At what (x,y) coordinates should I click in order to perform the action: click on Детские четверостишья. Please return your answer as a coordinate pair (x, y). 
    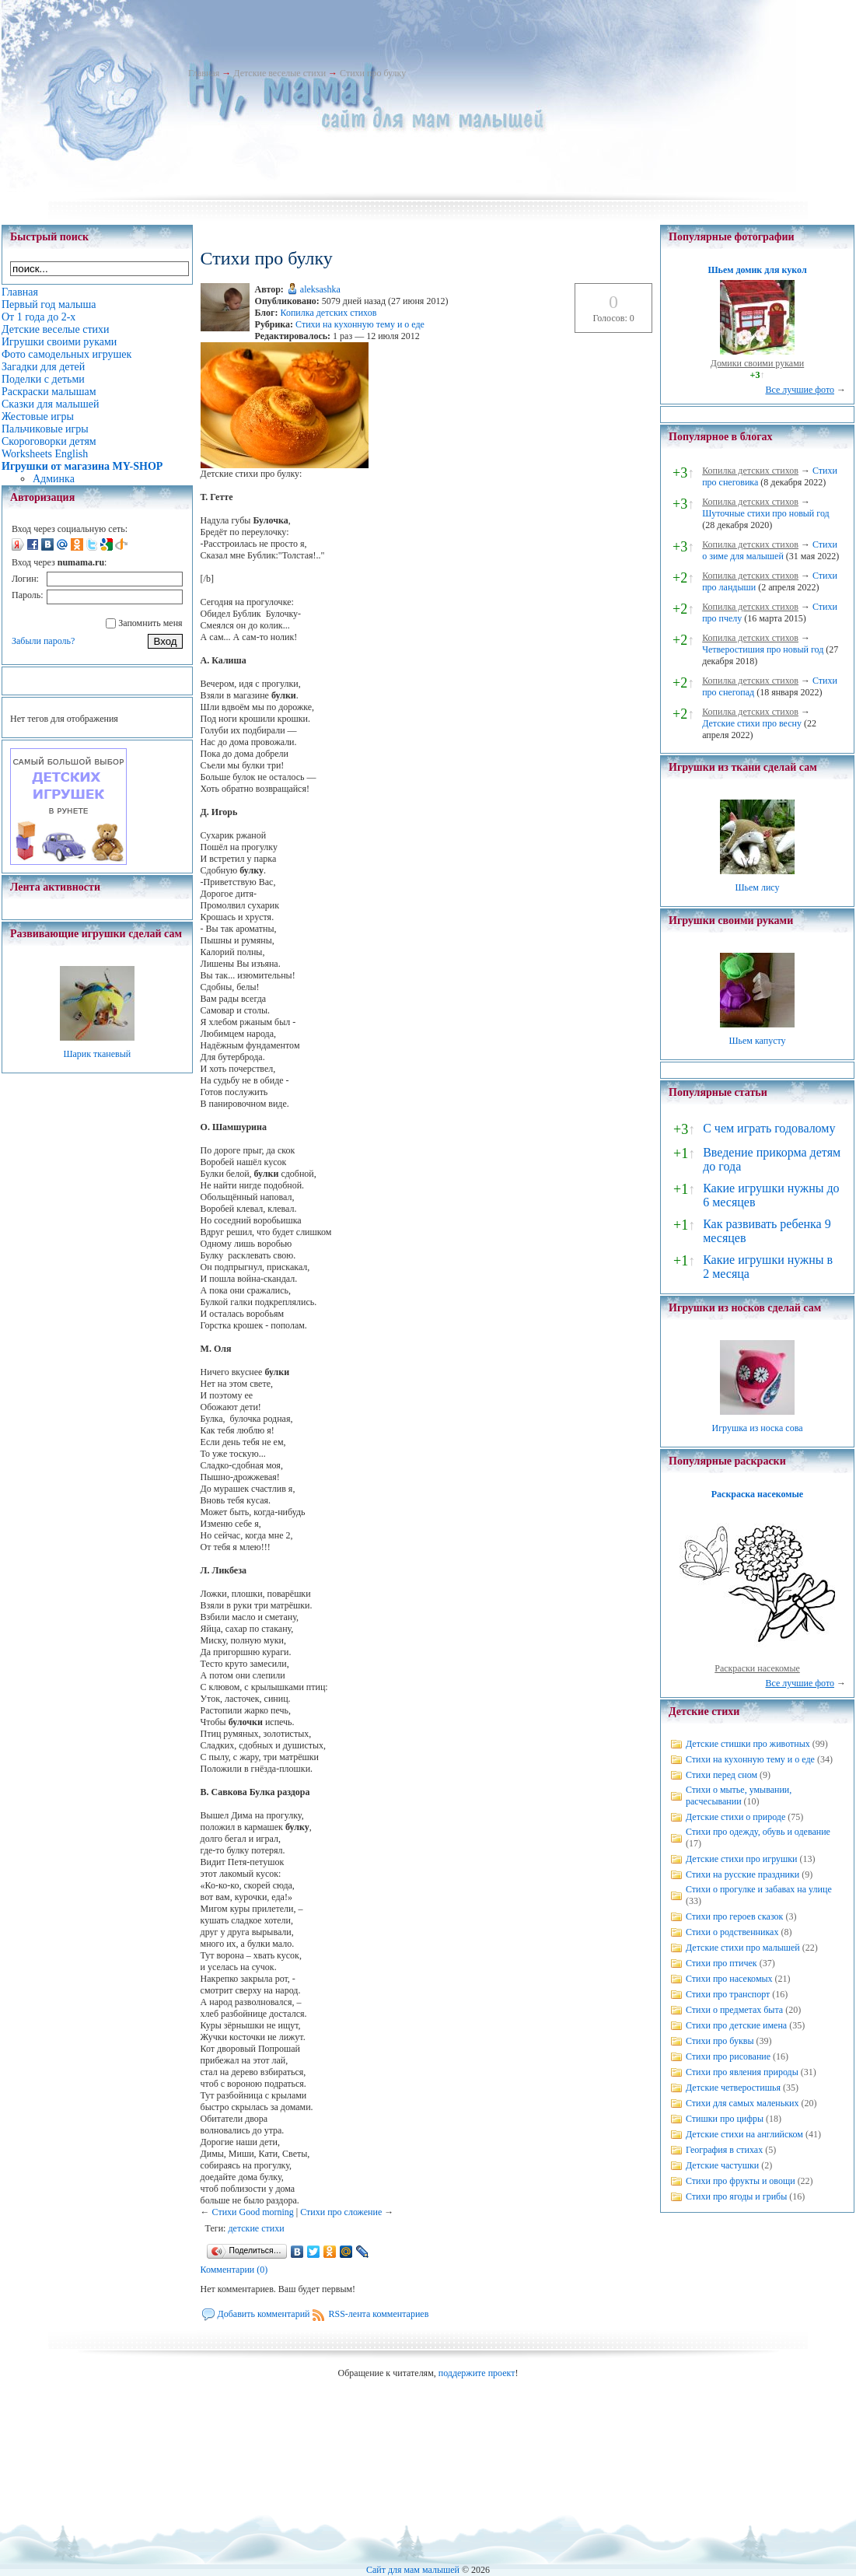
    Looking at the image, I should click on (733, 2087).